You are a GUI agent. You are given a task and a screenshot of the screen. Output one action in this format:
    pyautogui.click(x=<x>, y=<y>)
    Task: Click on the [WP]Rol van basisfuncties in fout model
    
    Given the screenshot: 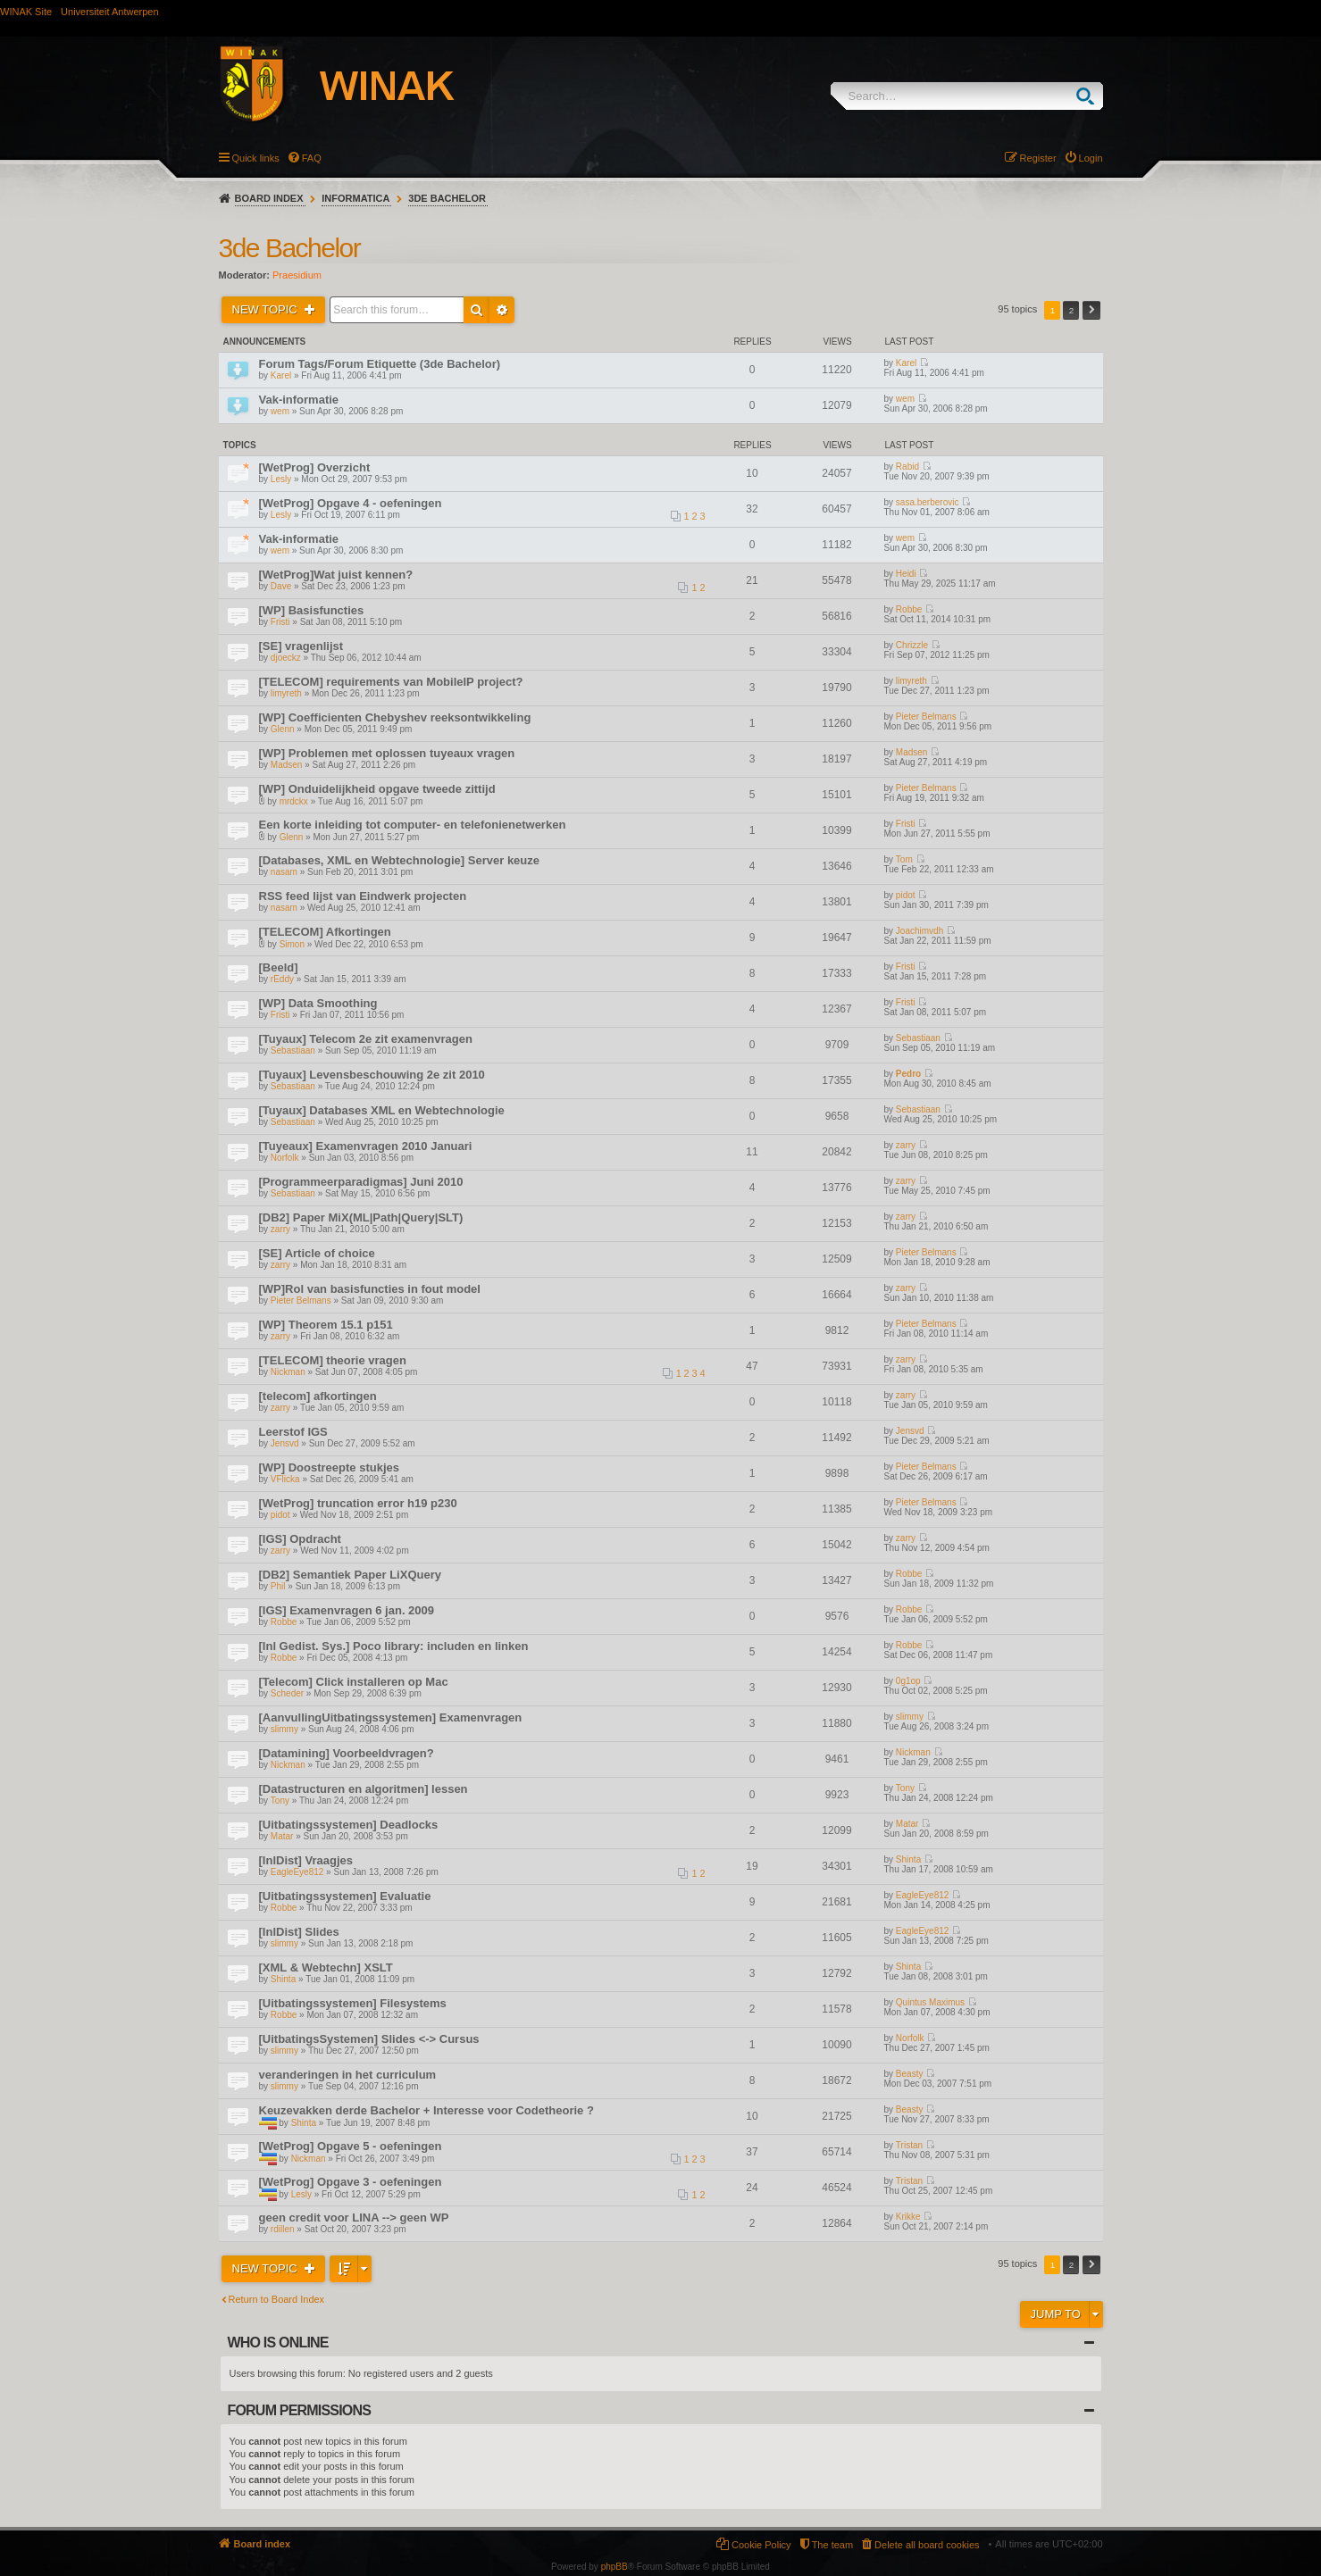 What is the action you would take?
    pyautogui.click(x=370, y=1289)
    